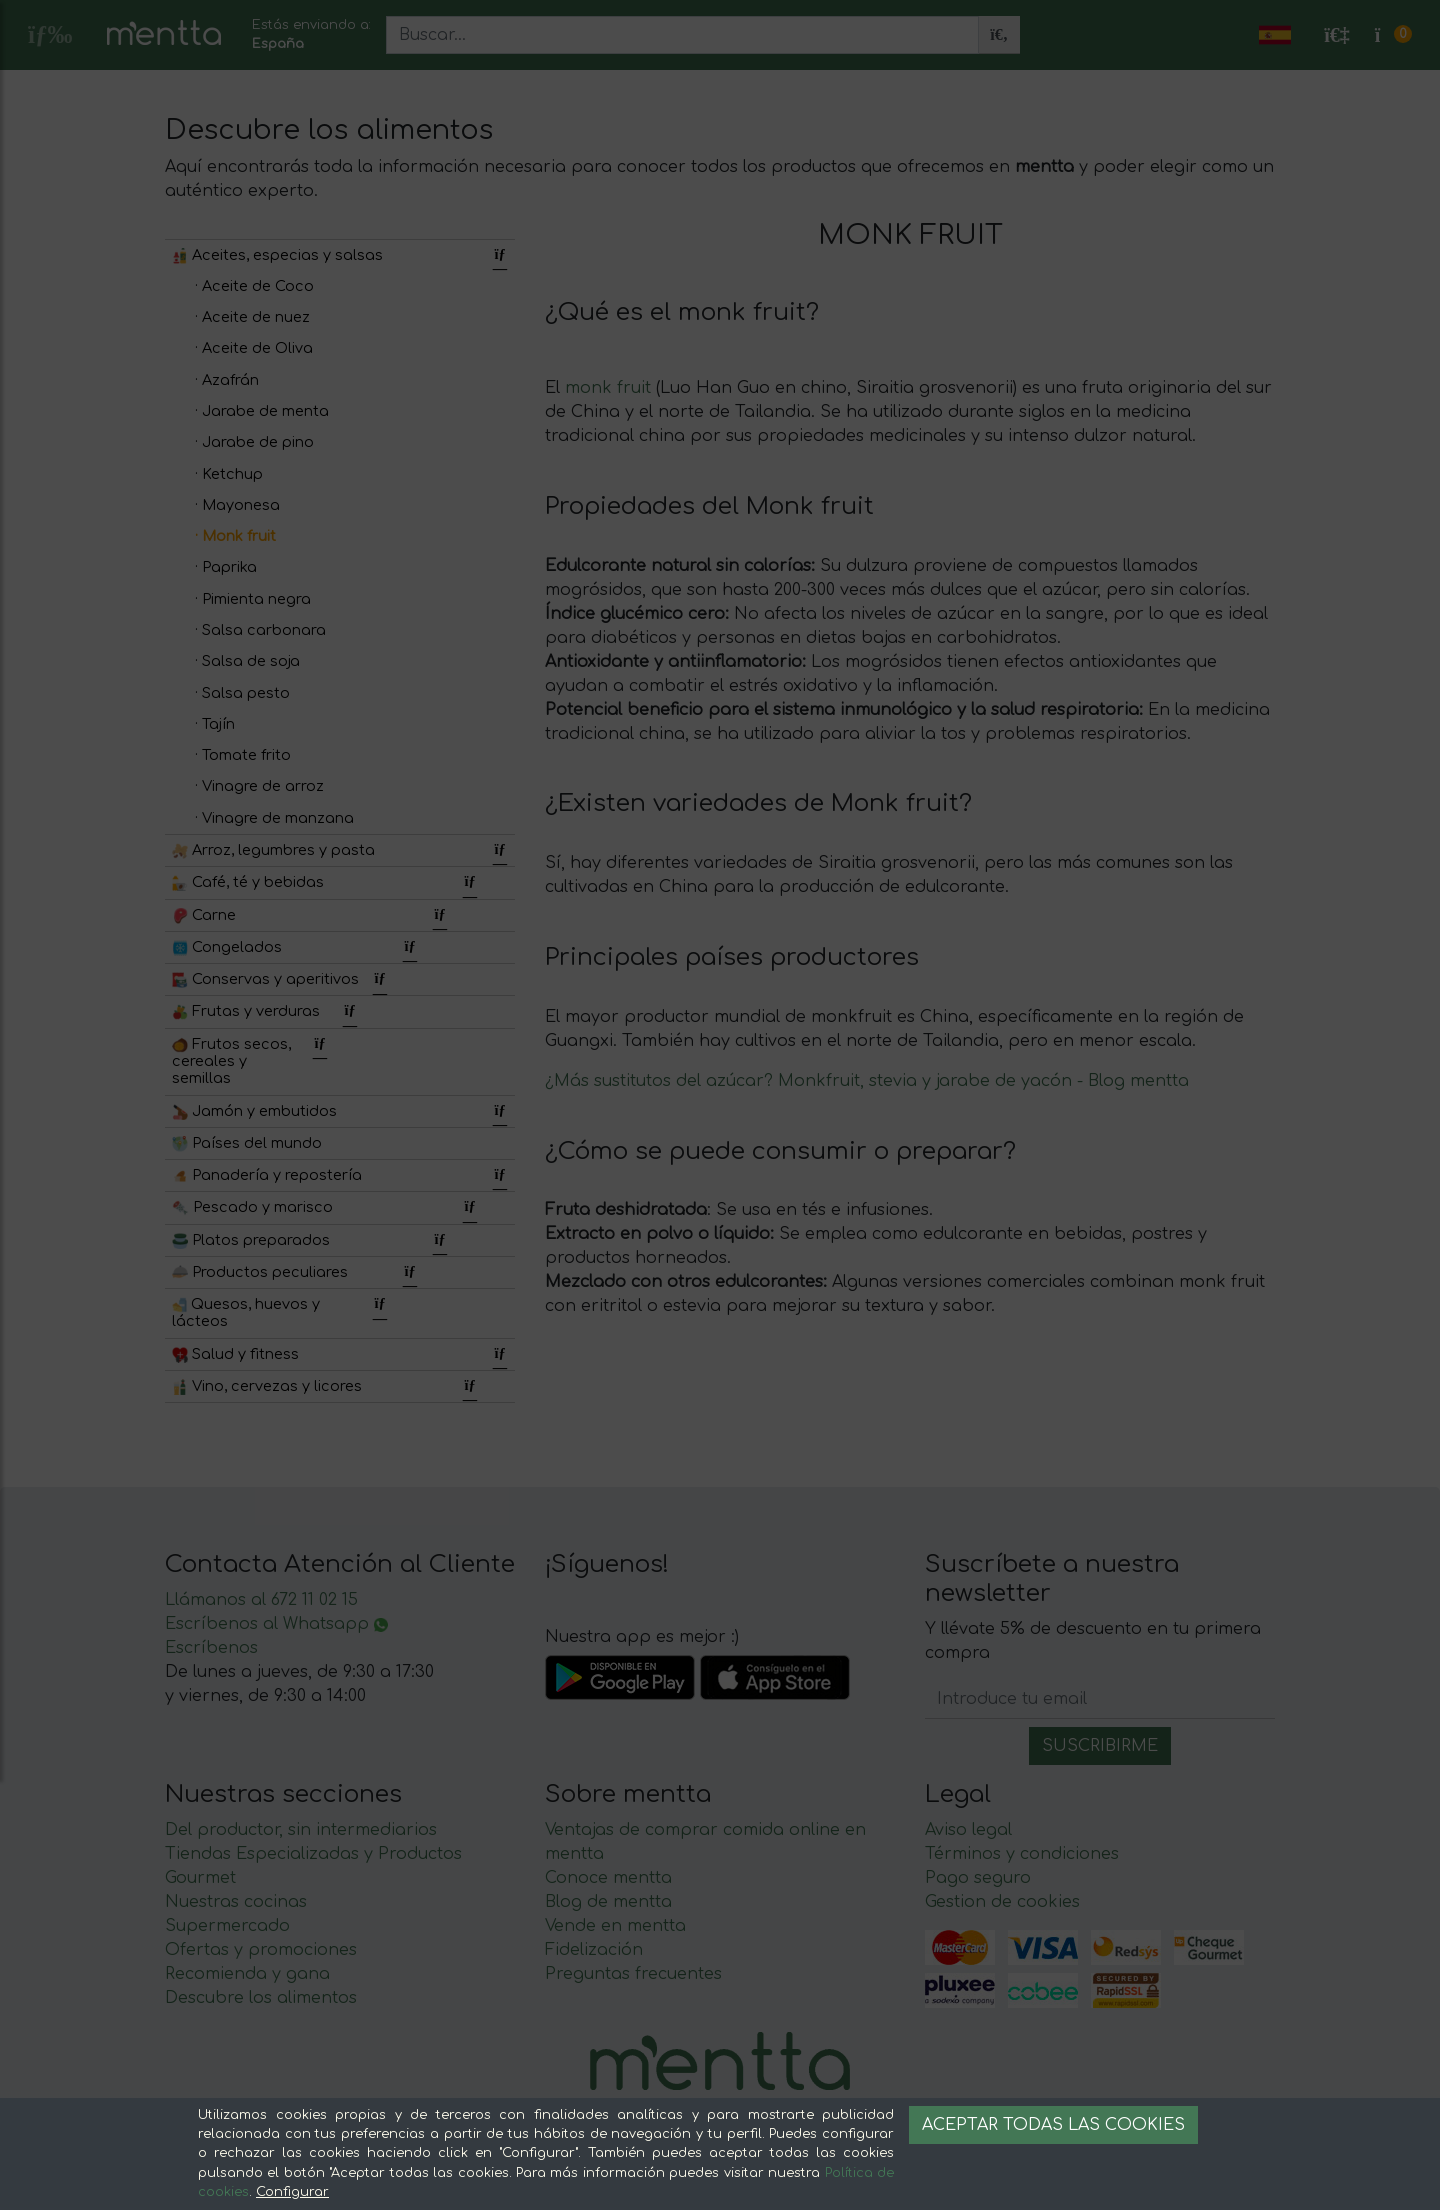 The image size is (1440, 2210). What do you see at coordinates (1053, 2125) in the screenshot?
I see `Aceptar todas las cookies` at bounding box center [1053, 2125].